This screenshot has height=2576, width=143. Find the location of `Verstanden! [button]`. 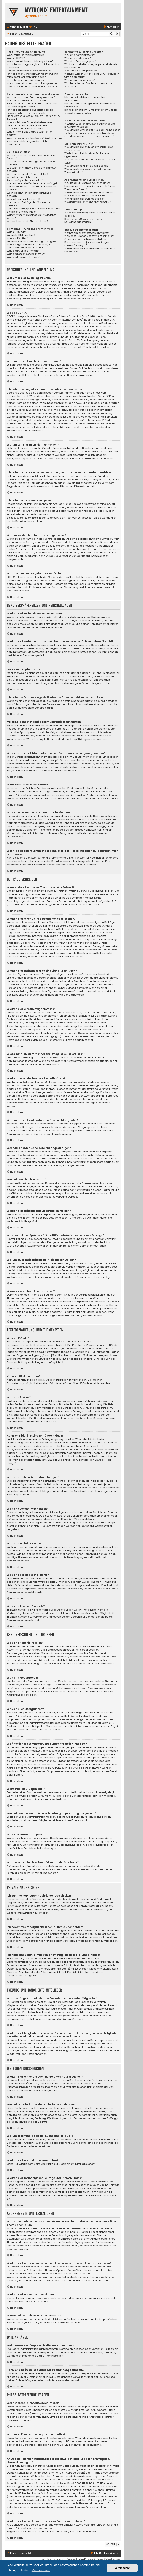

Verstanden! [button] is located at coordinates (122, 2568).